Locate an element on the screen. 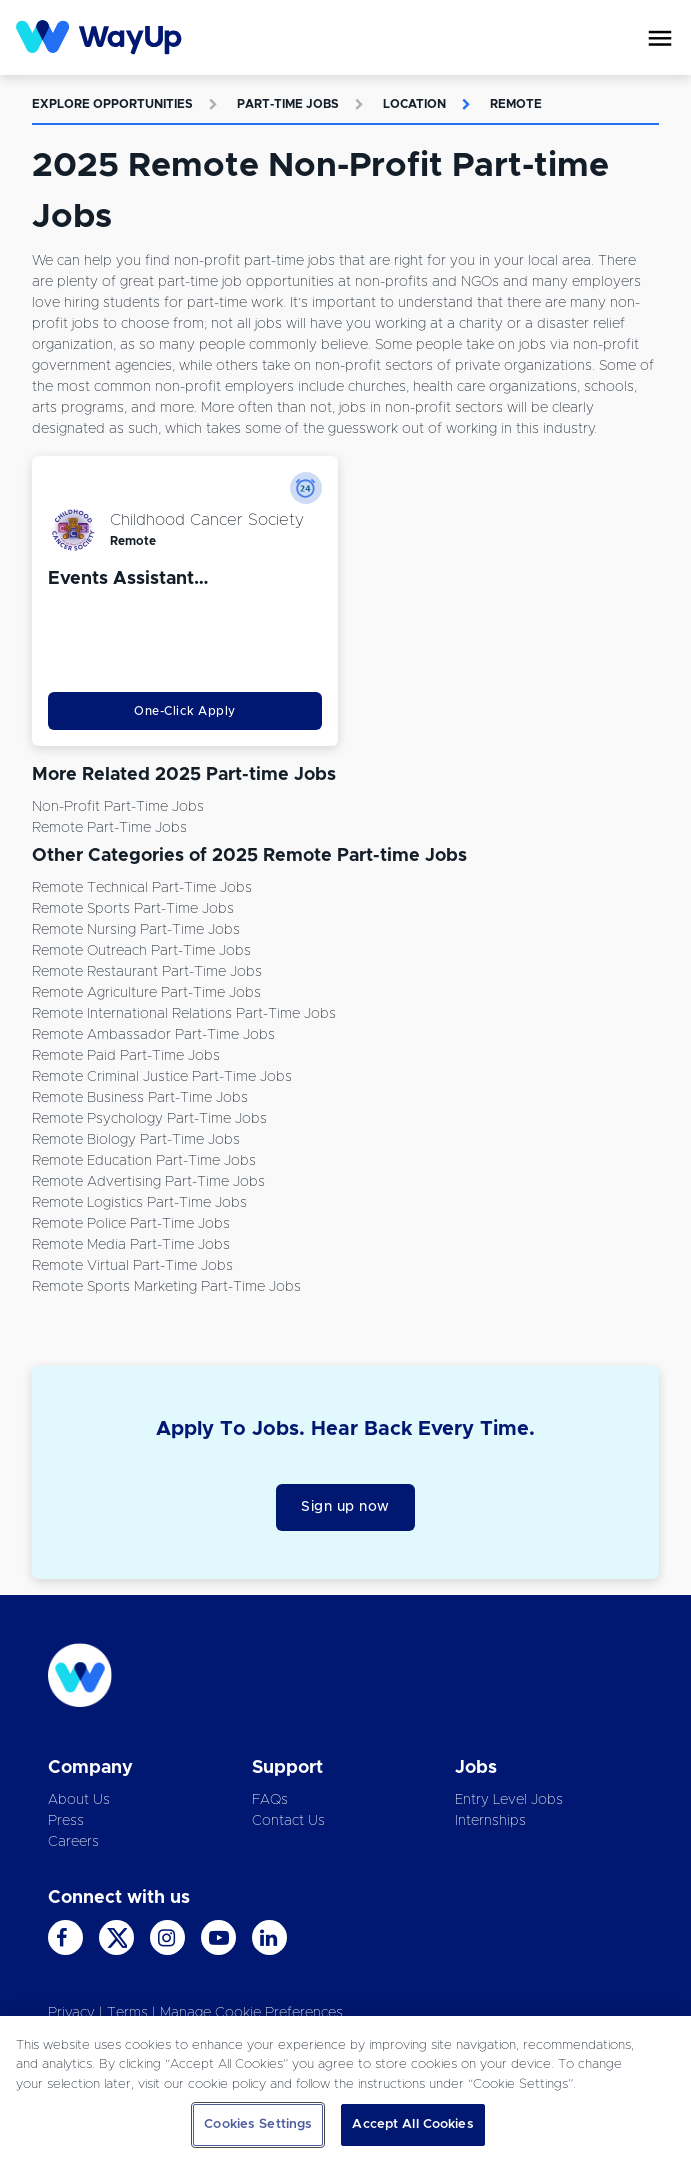 The width and height of the screenshot is (691, 2162). Remote Technical Part-time Jobs is located at coordinates (142, 888).